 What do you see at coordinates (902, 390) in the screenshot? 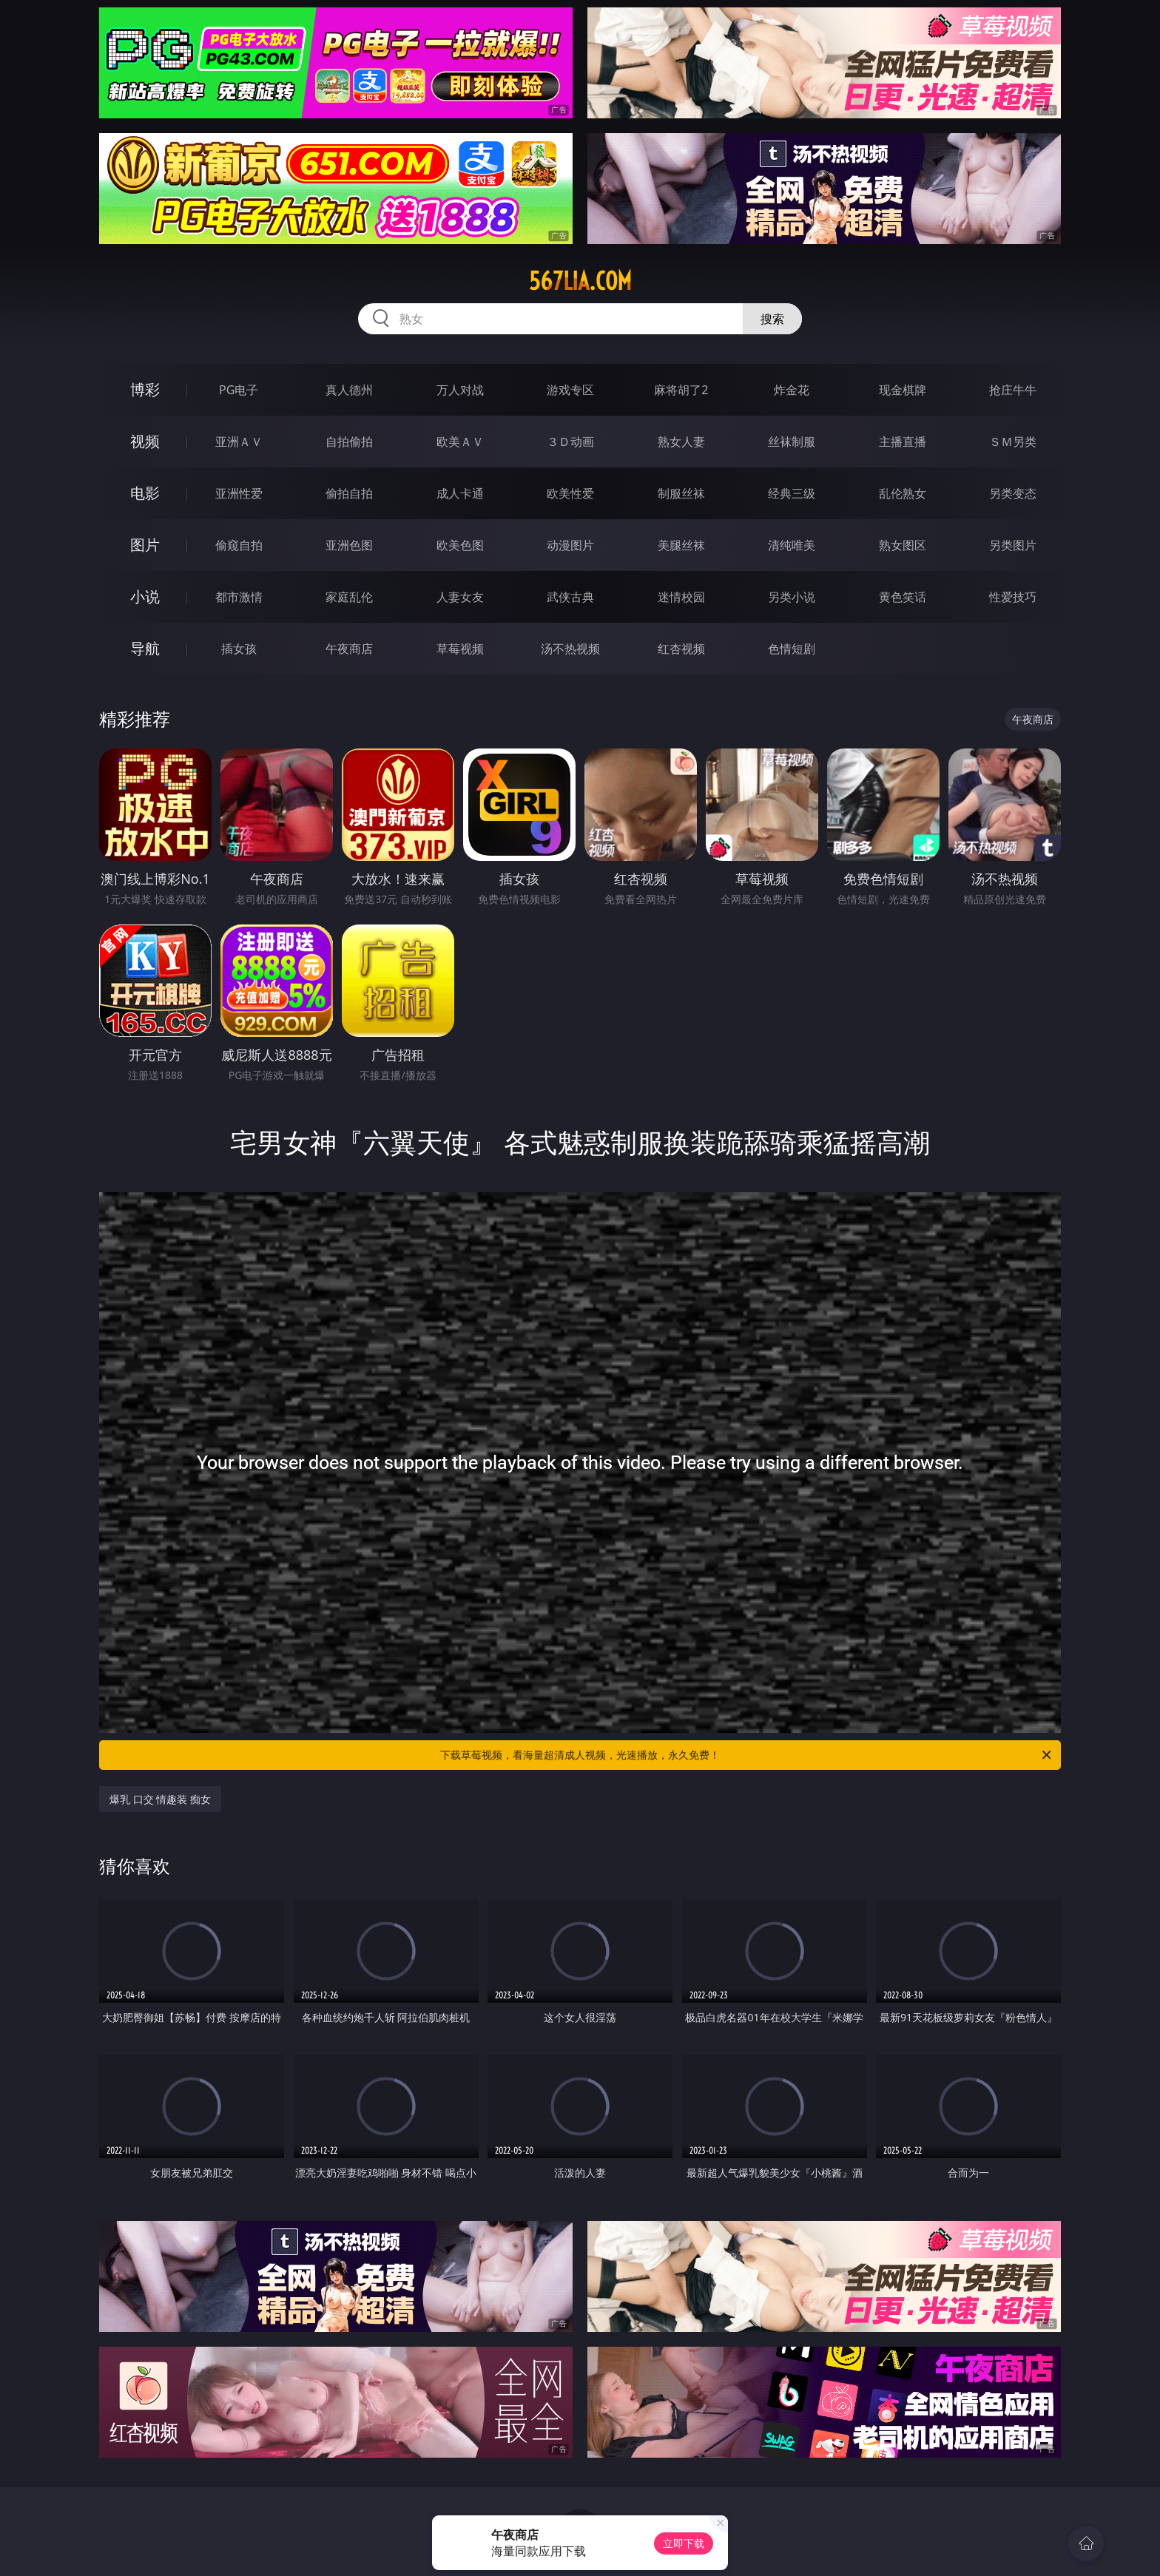
I see `现金棋牌` at bounding box center [902, 390].